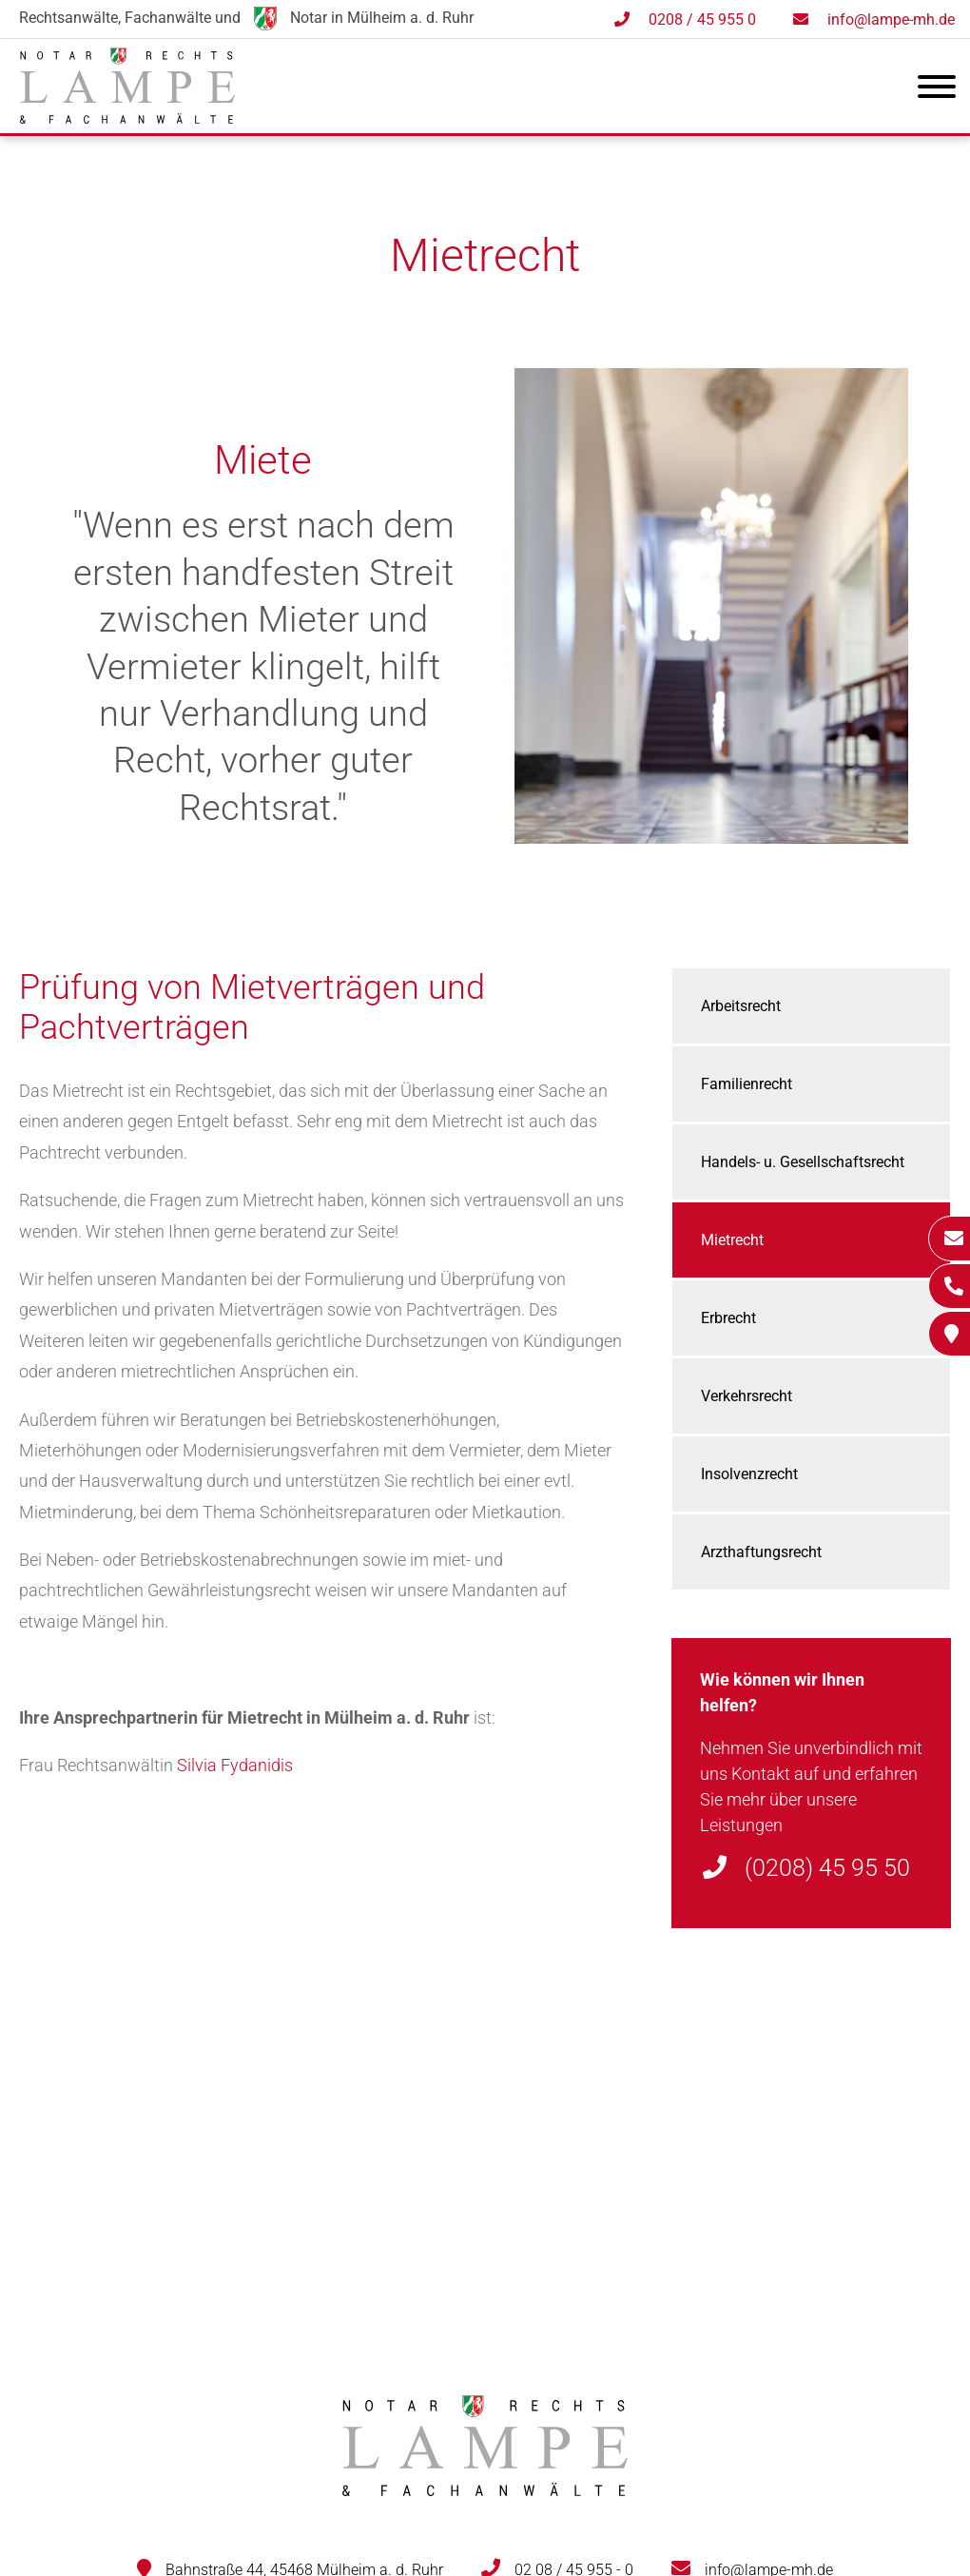 The image size is (970, 2576). I want to click on Insolvenzrecht, so click(749, 1474).